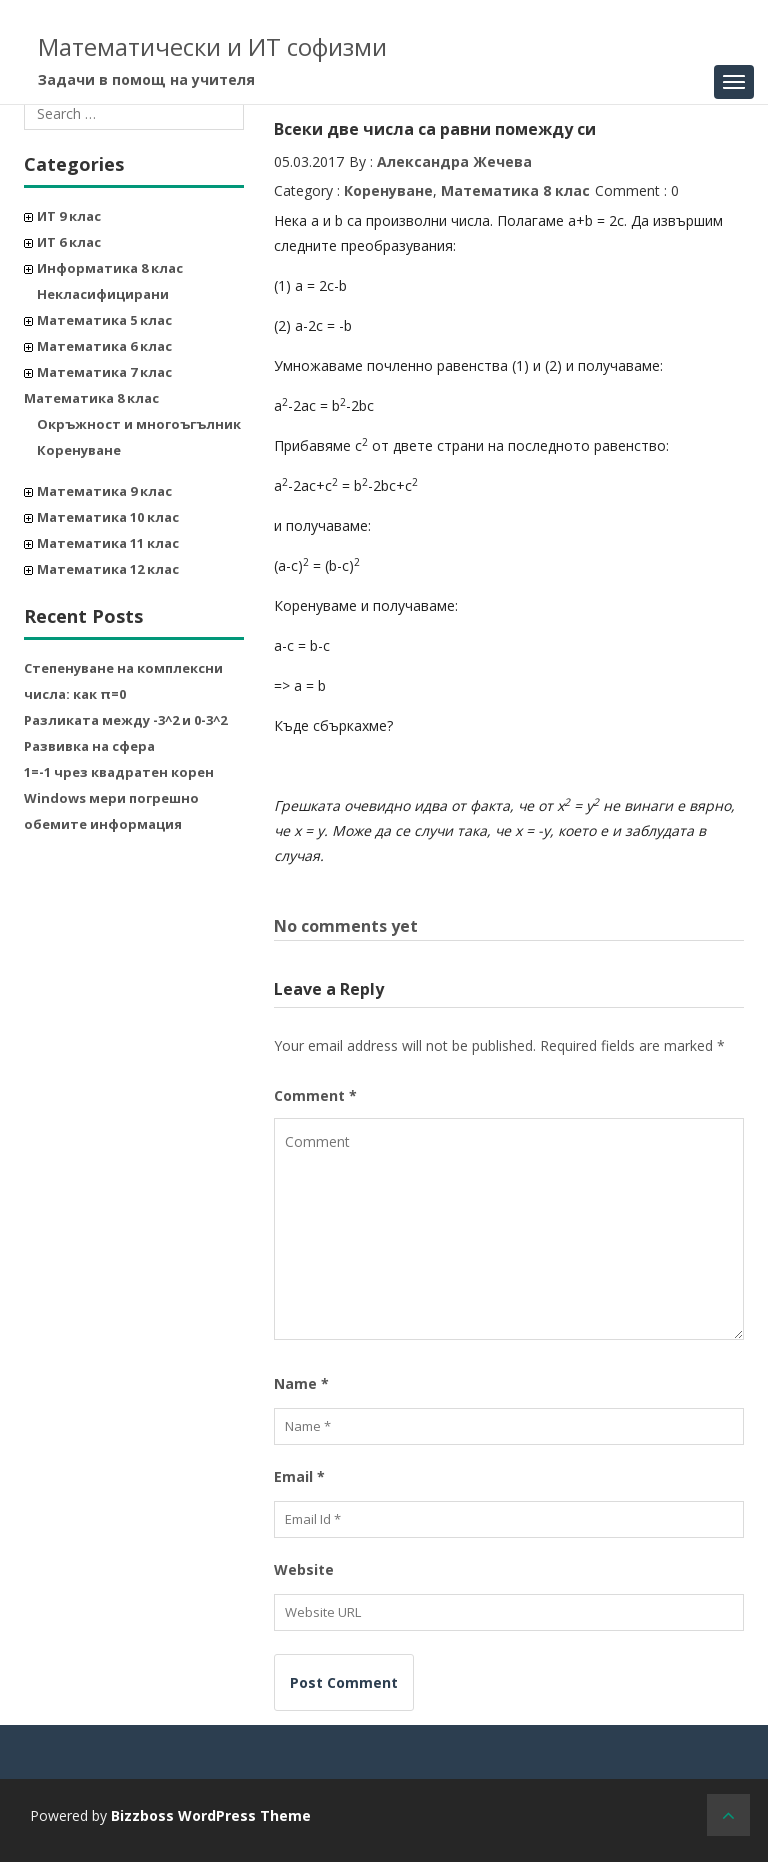 The height and width of the screenshot is (1862, 768). What do you see at coordinates (103, 294) in the screenshot?
I see `Некласифицирани` at bounding box center [103, 294].